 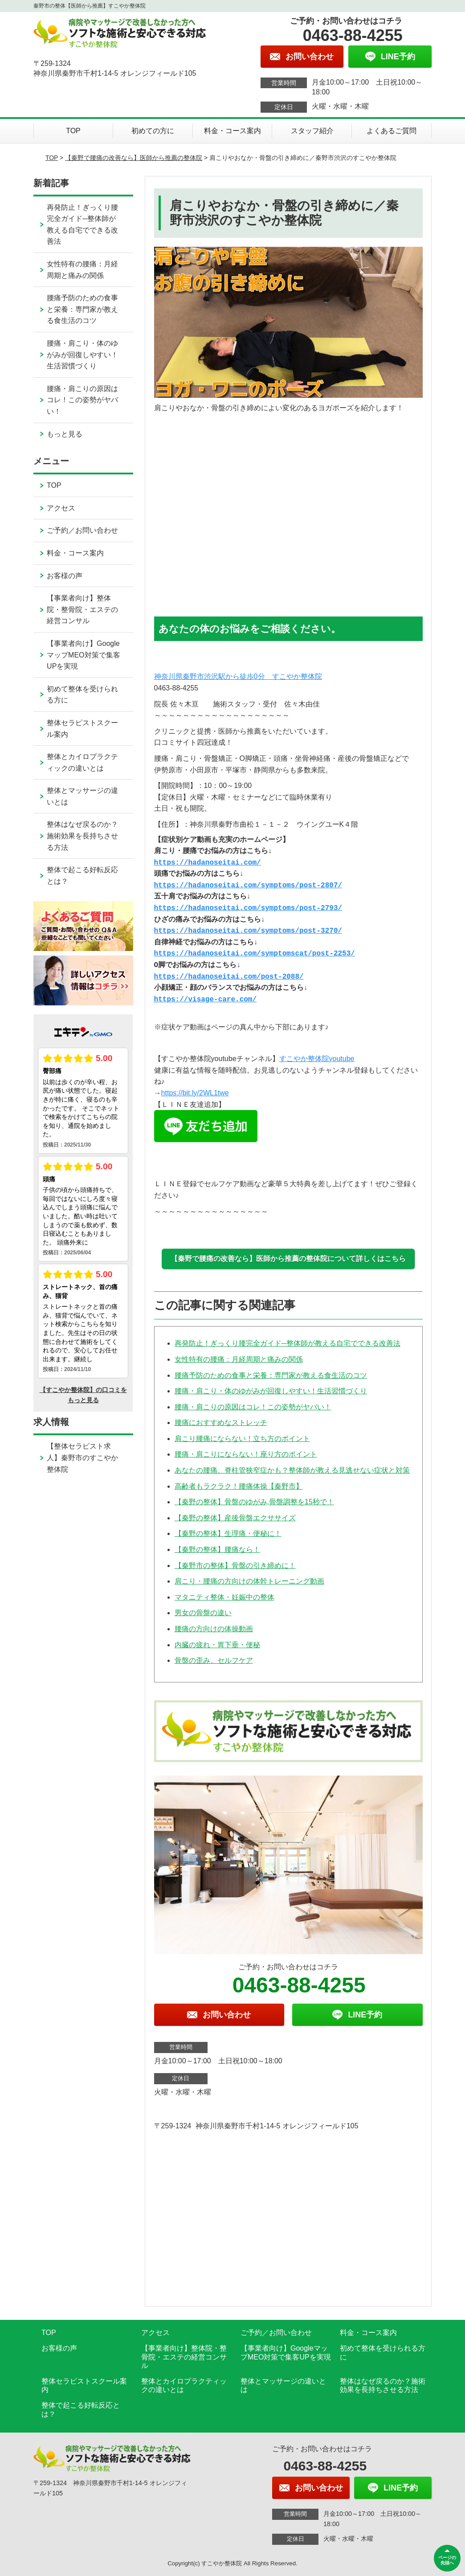 I want to click on 【秦野の整体】腰痛なら！, so click(x=217, y=1549).